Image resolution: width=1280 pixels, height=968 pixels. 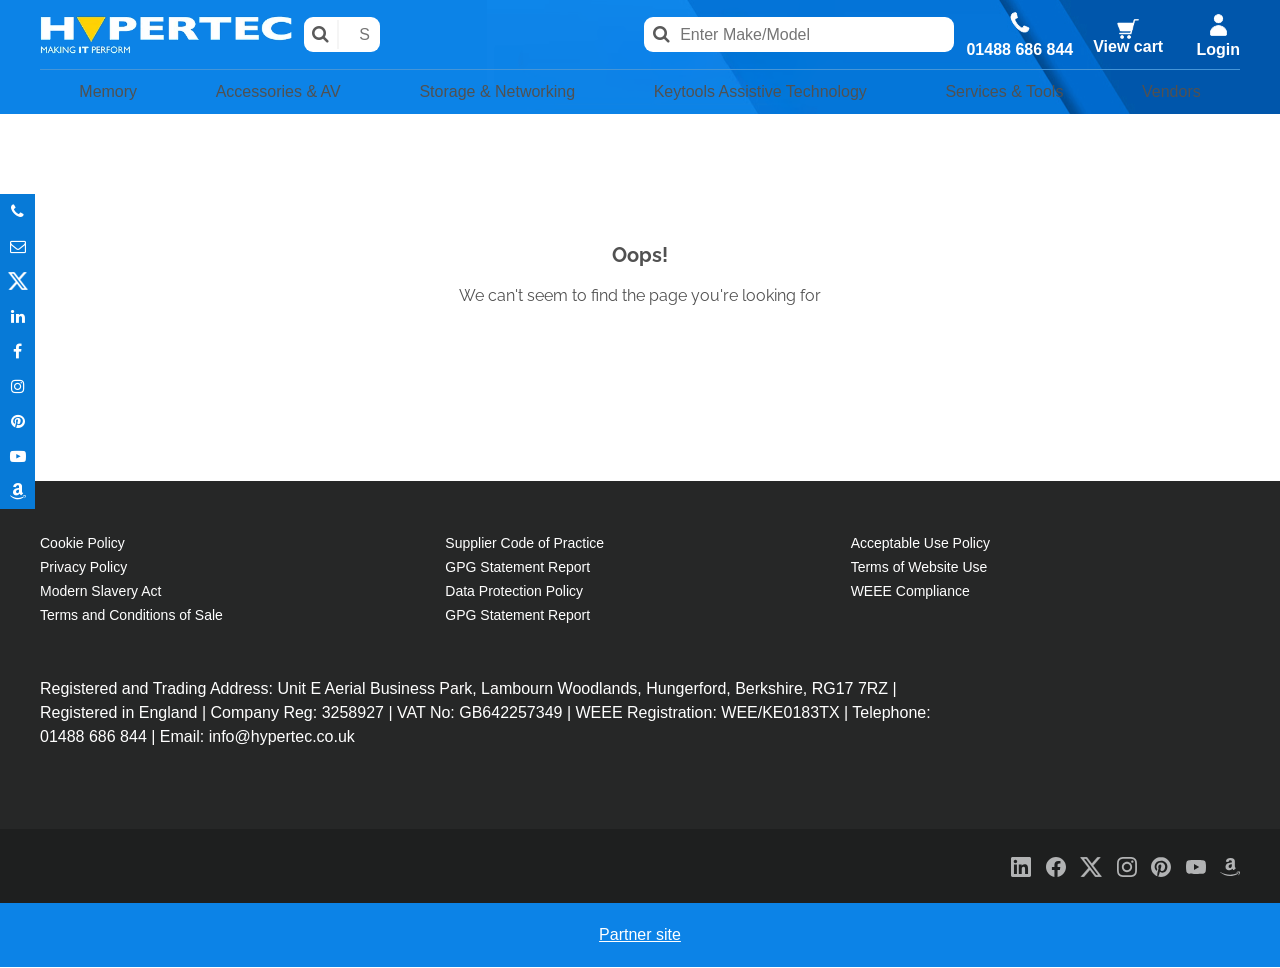 What do you see at coordinates (100, 592) in the screenshot?
I see `Modern Slavery Act` at bounding box center [100, 592].